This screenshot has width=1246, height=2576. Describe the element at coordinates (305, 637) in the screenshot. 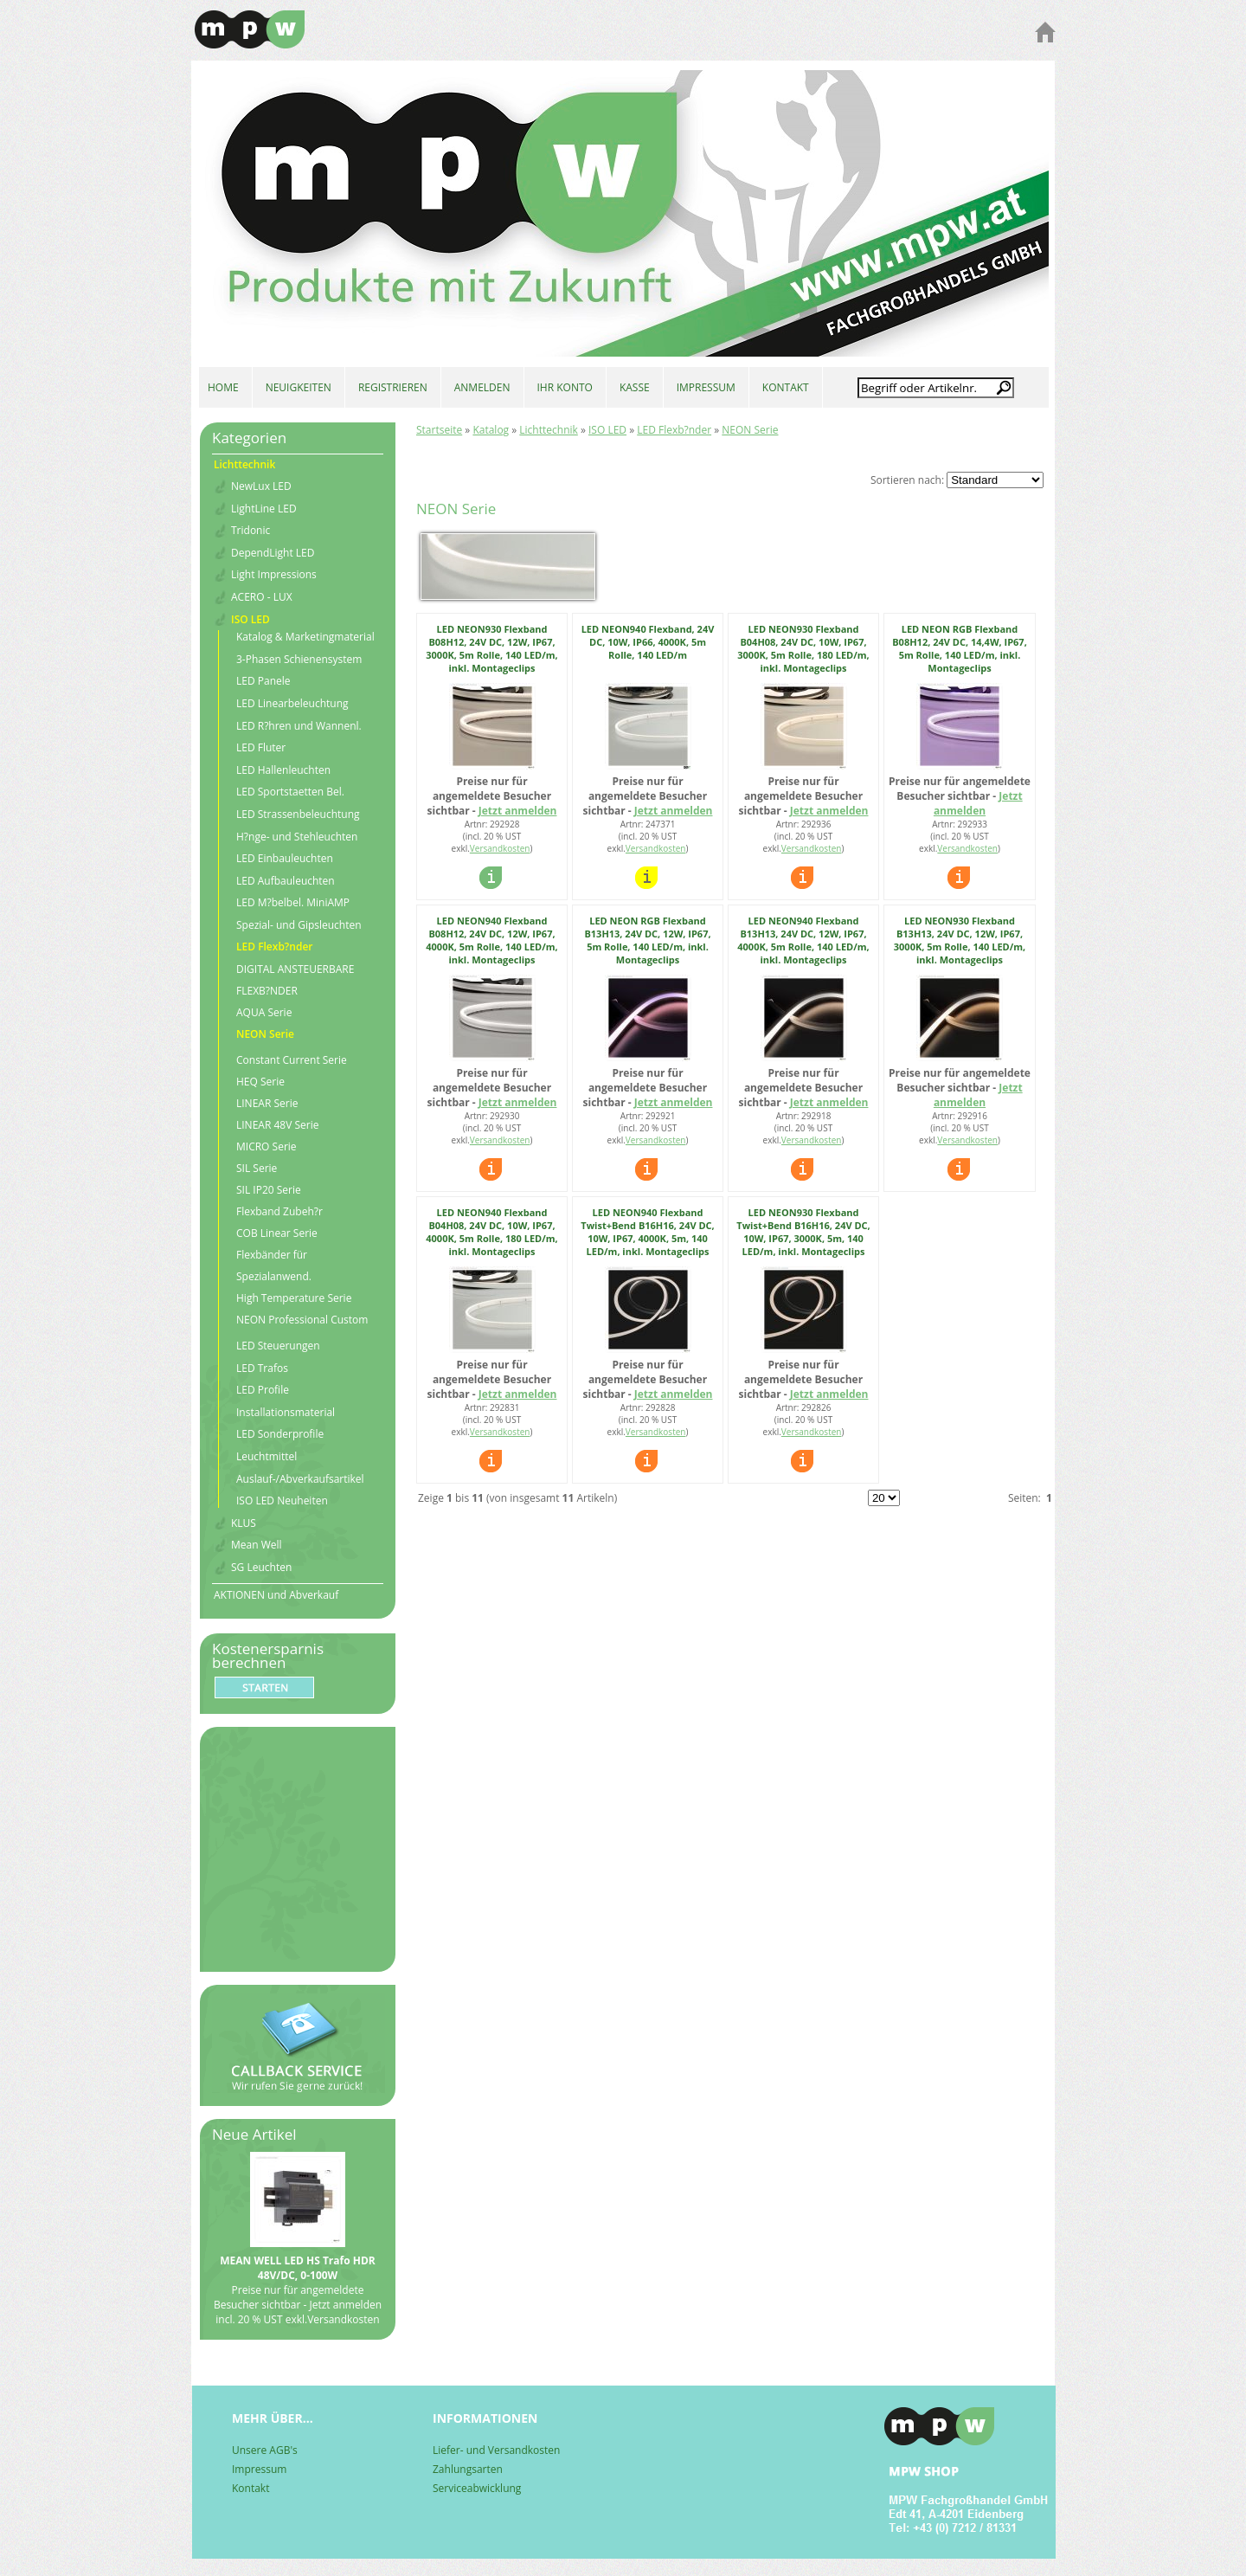

I see `Katalog & Marketingmaterial` at that location.